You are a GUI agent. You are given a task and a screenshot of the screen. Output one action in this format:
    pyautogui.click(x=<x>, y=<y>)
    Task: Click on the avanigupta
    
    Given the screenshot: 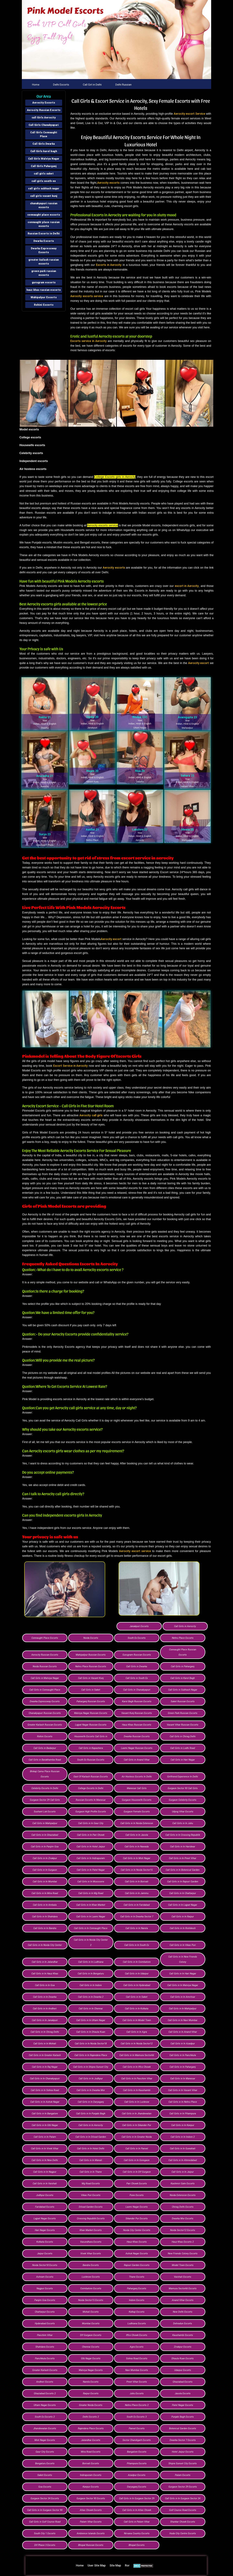 What is the action you would take?
    pyautogui.click(x=187, y=717)
    